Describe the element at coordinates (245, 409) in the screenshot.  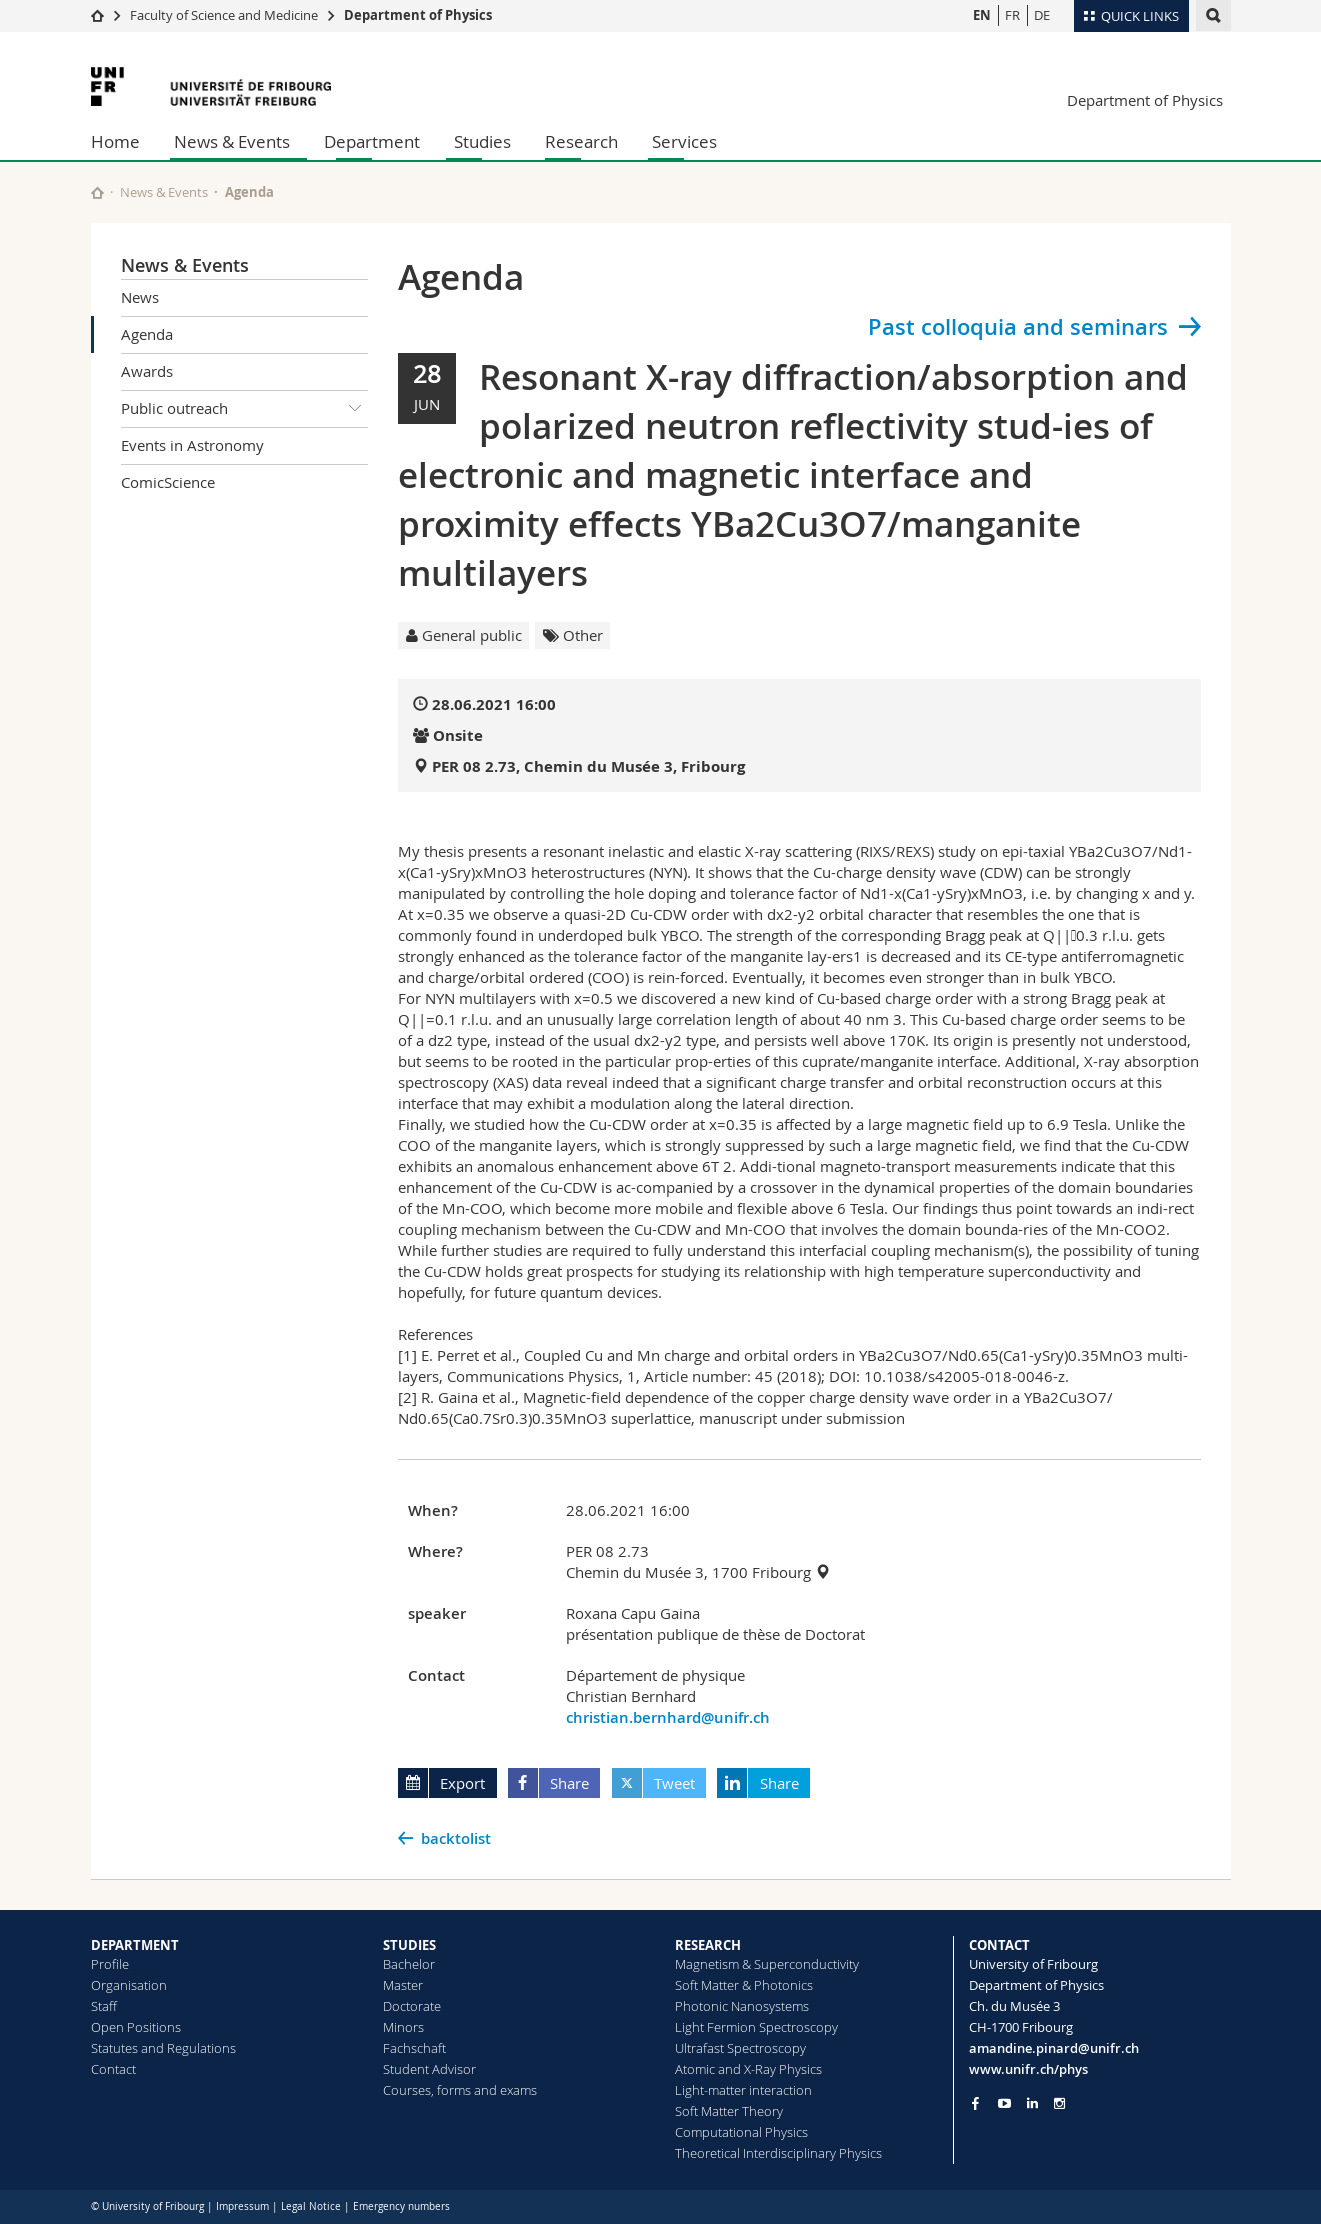
I see `Public outreach` at that location.